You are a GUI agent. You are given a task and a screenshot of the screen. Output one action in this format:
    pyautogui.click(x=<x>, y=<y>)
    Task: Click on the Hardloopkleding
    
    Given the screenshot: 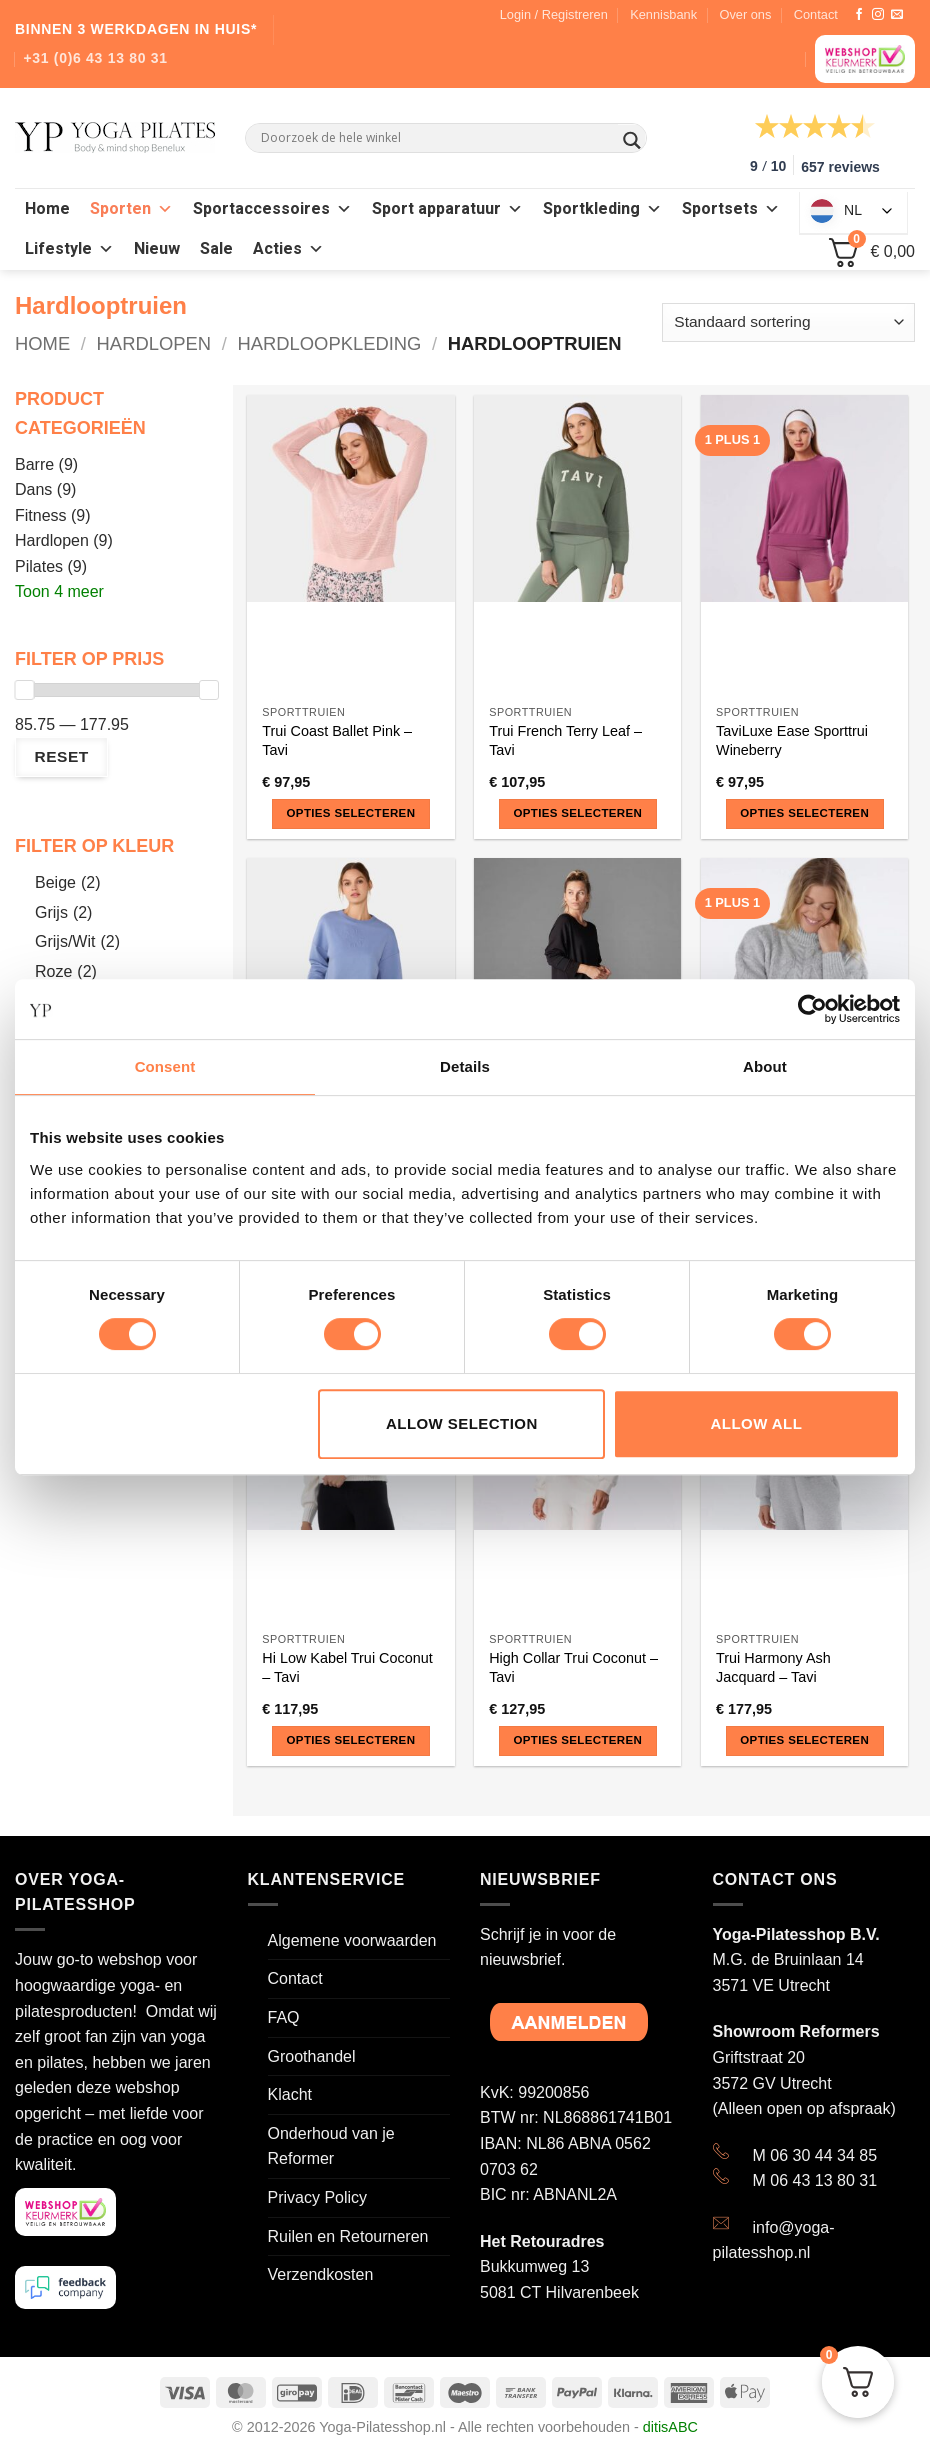 What is the action you would take?
    pyautogui.click(x=329, y=343)
    